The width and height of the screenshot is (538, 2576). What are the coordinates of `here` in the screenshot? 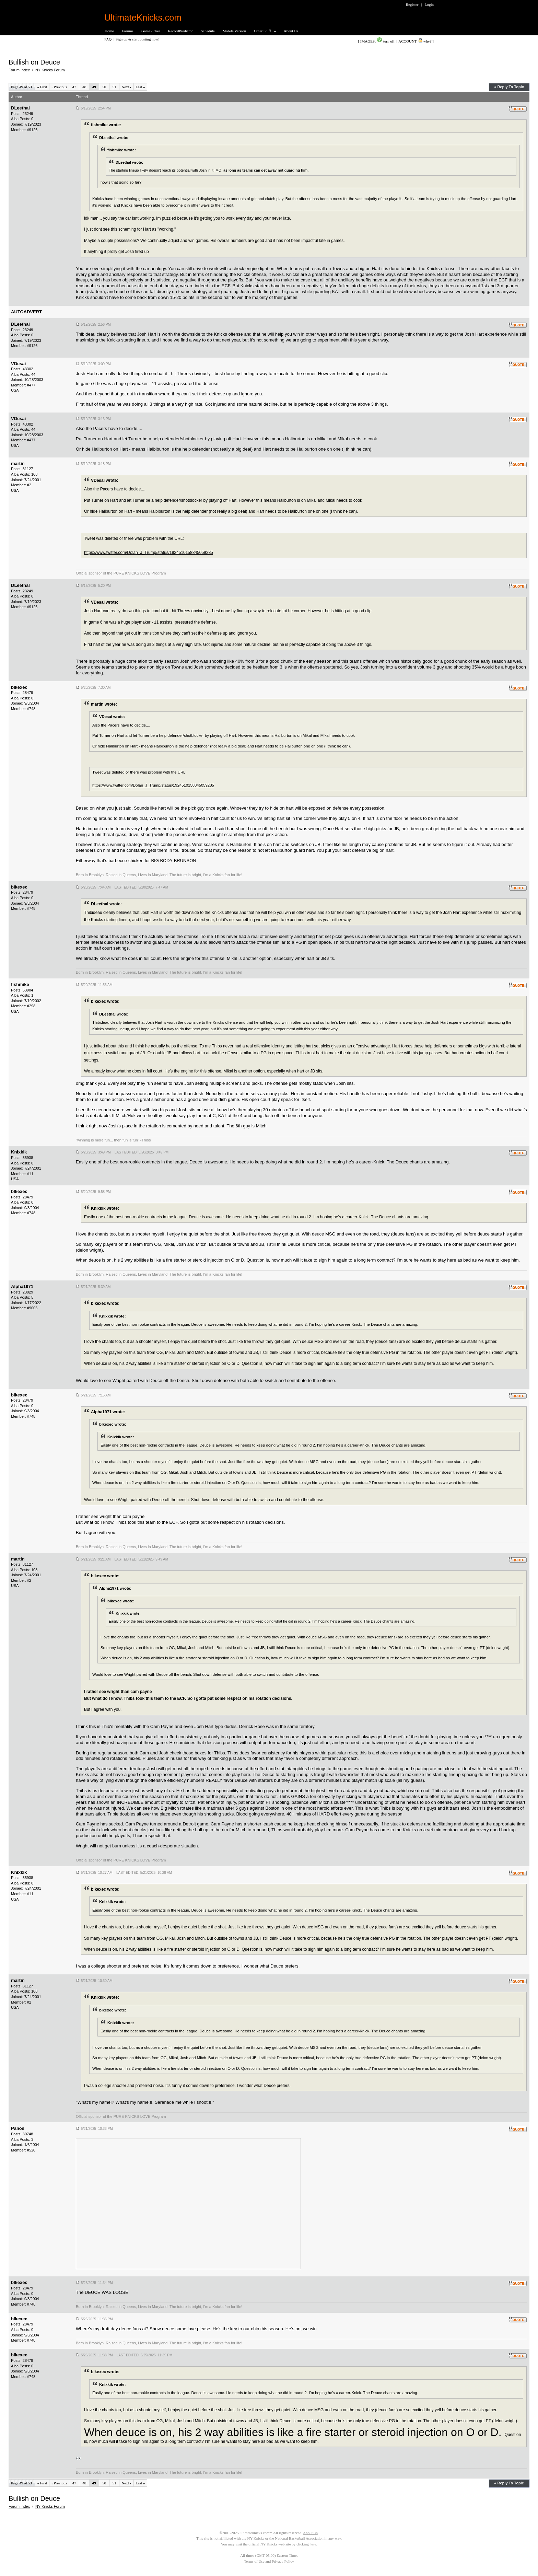 It's located at (312, 2544).